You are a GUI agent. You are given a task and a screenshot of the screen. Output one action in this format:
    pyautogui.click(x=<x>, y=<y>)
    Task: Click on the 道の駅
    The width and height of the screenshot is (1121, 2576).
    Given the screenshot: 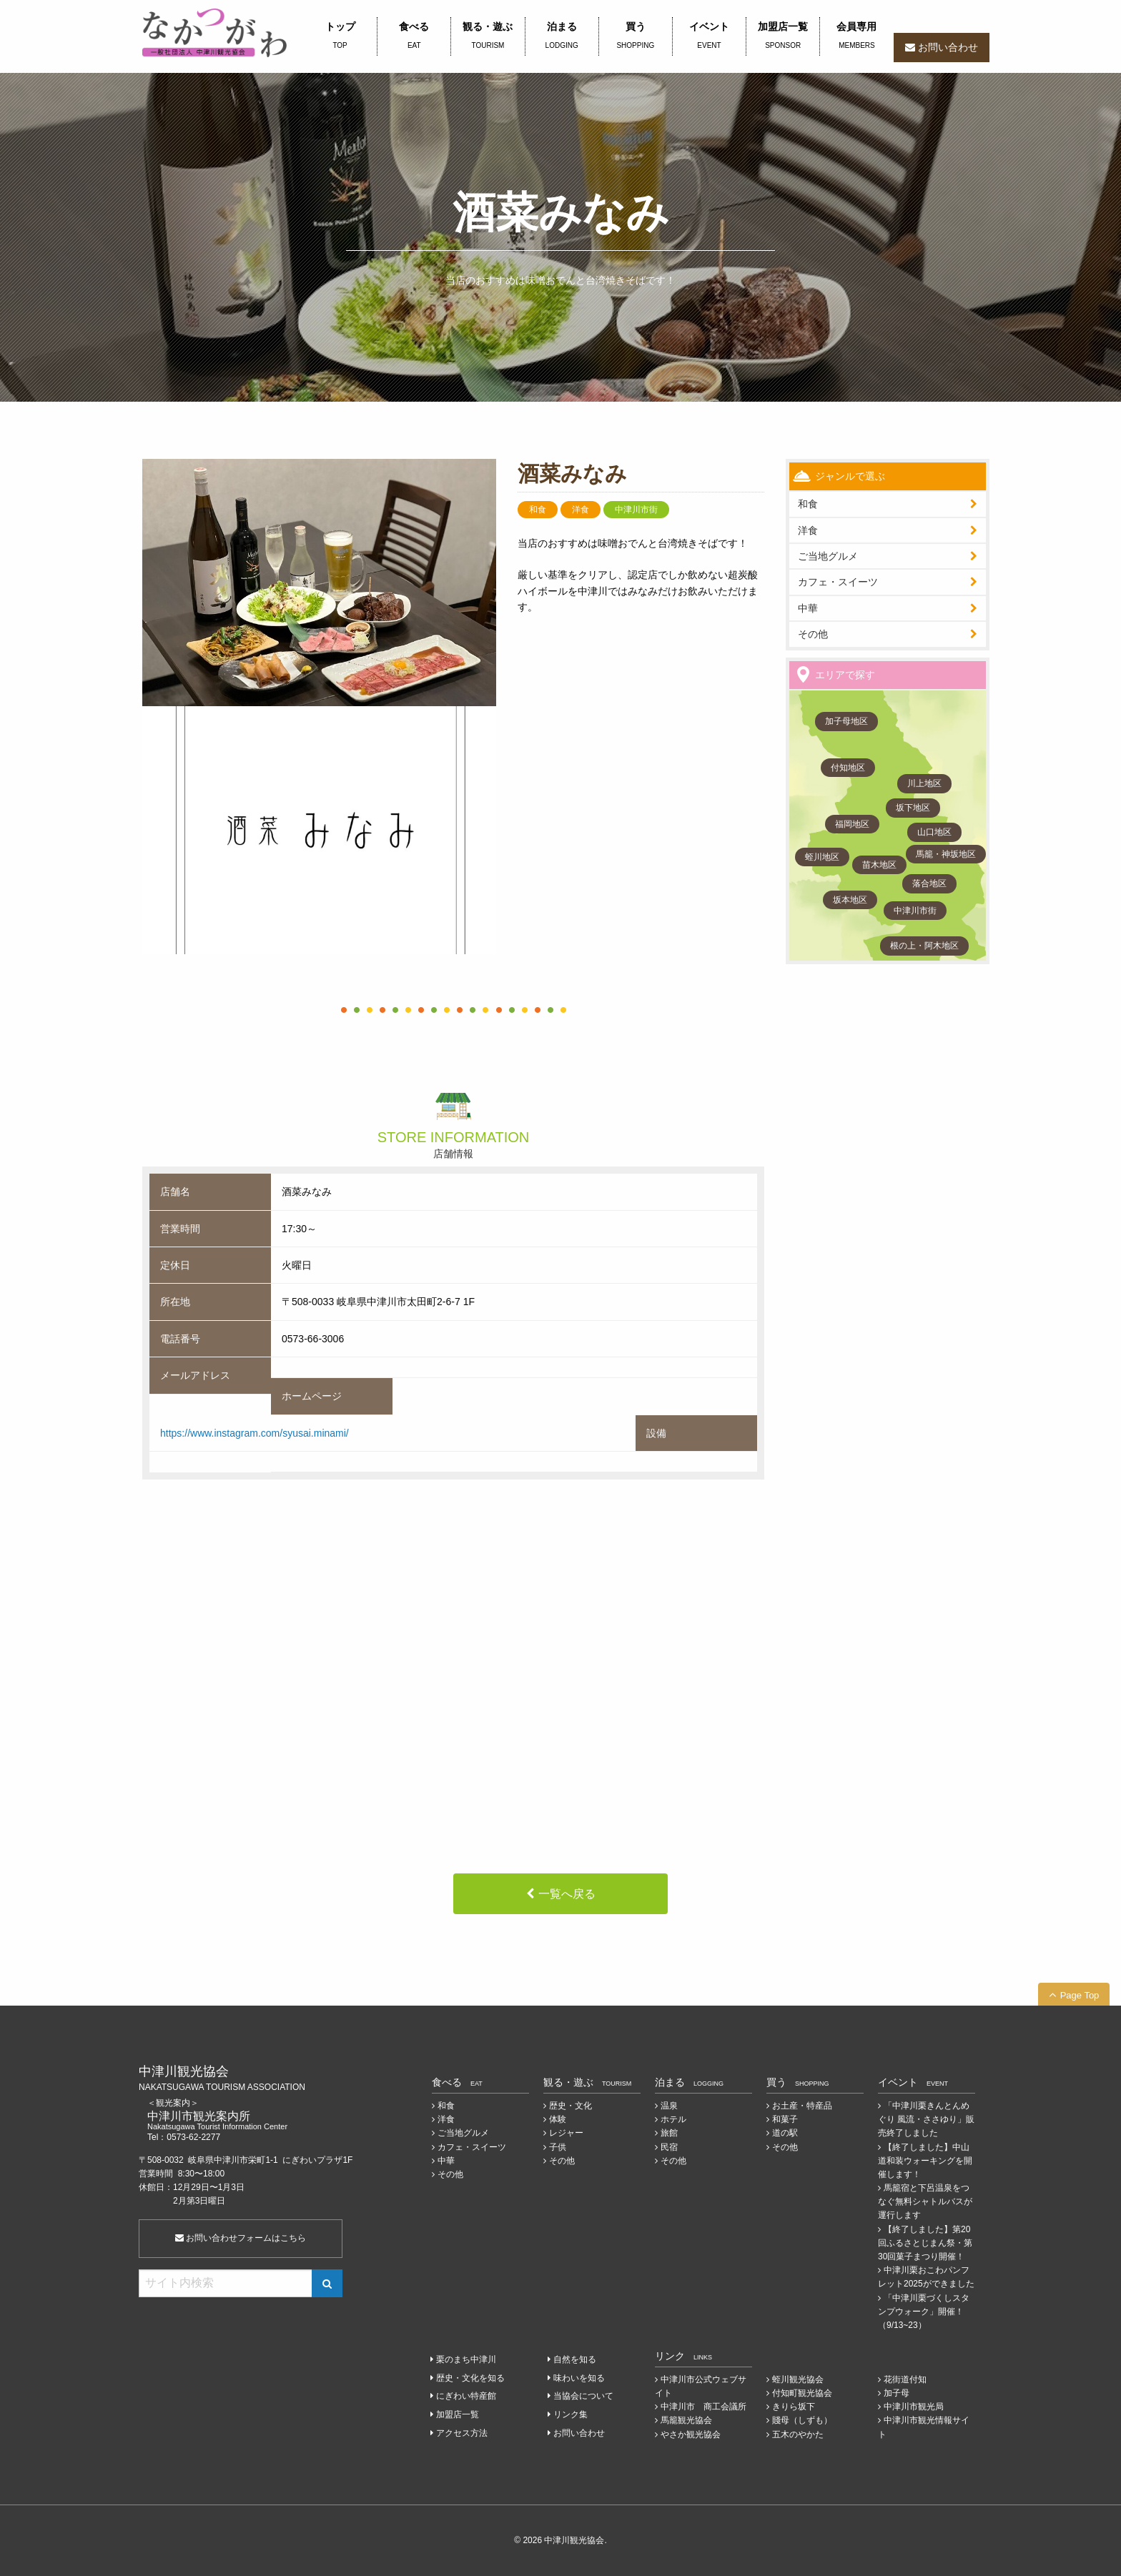 What is the action you would take?
    pyautogui.click(x=785, y=2133)
    